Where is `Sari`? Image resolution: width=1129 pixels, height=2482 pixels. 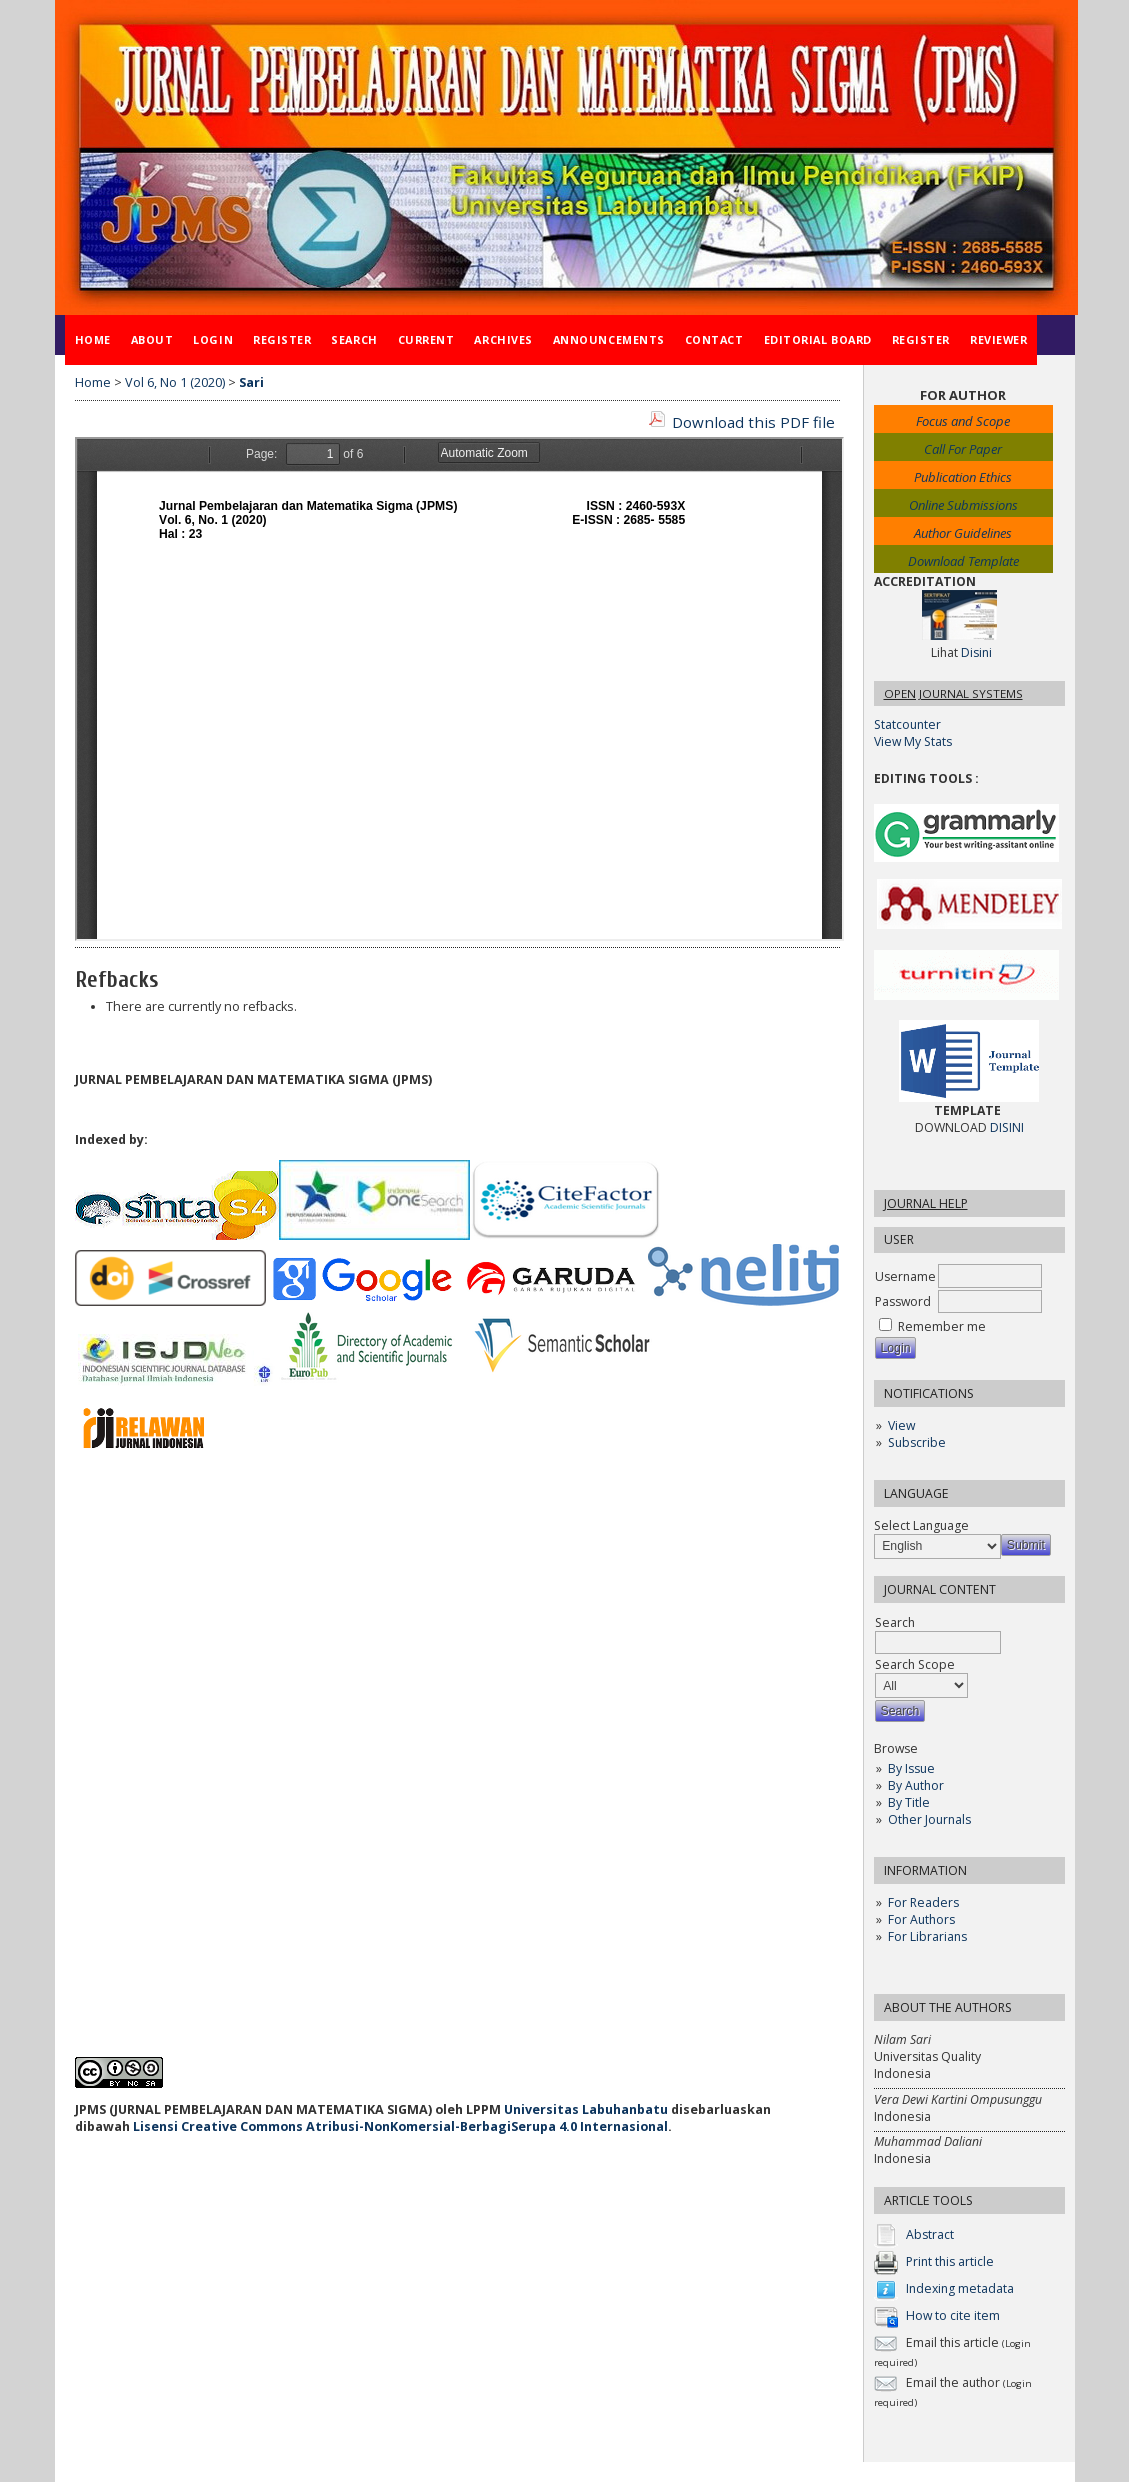 Sari is located at coordinates (251, 382).